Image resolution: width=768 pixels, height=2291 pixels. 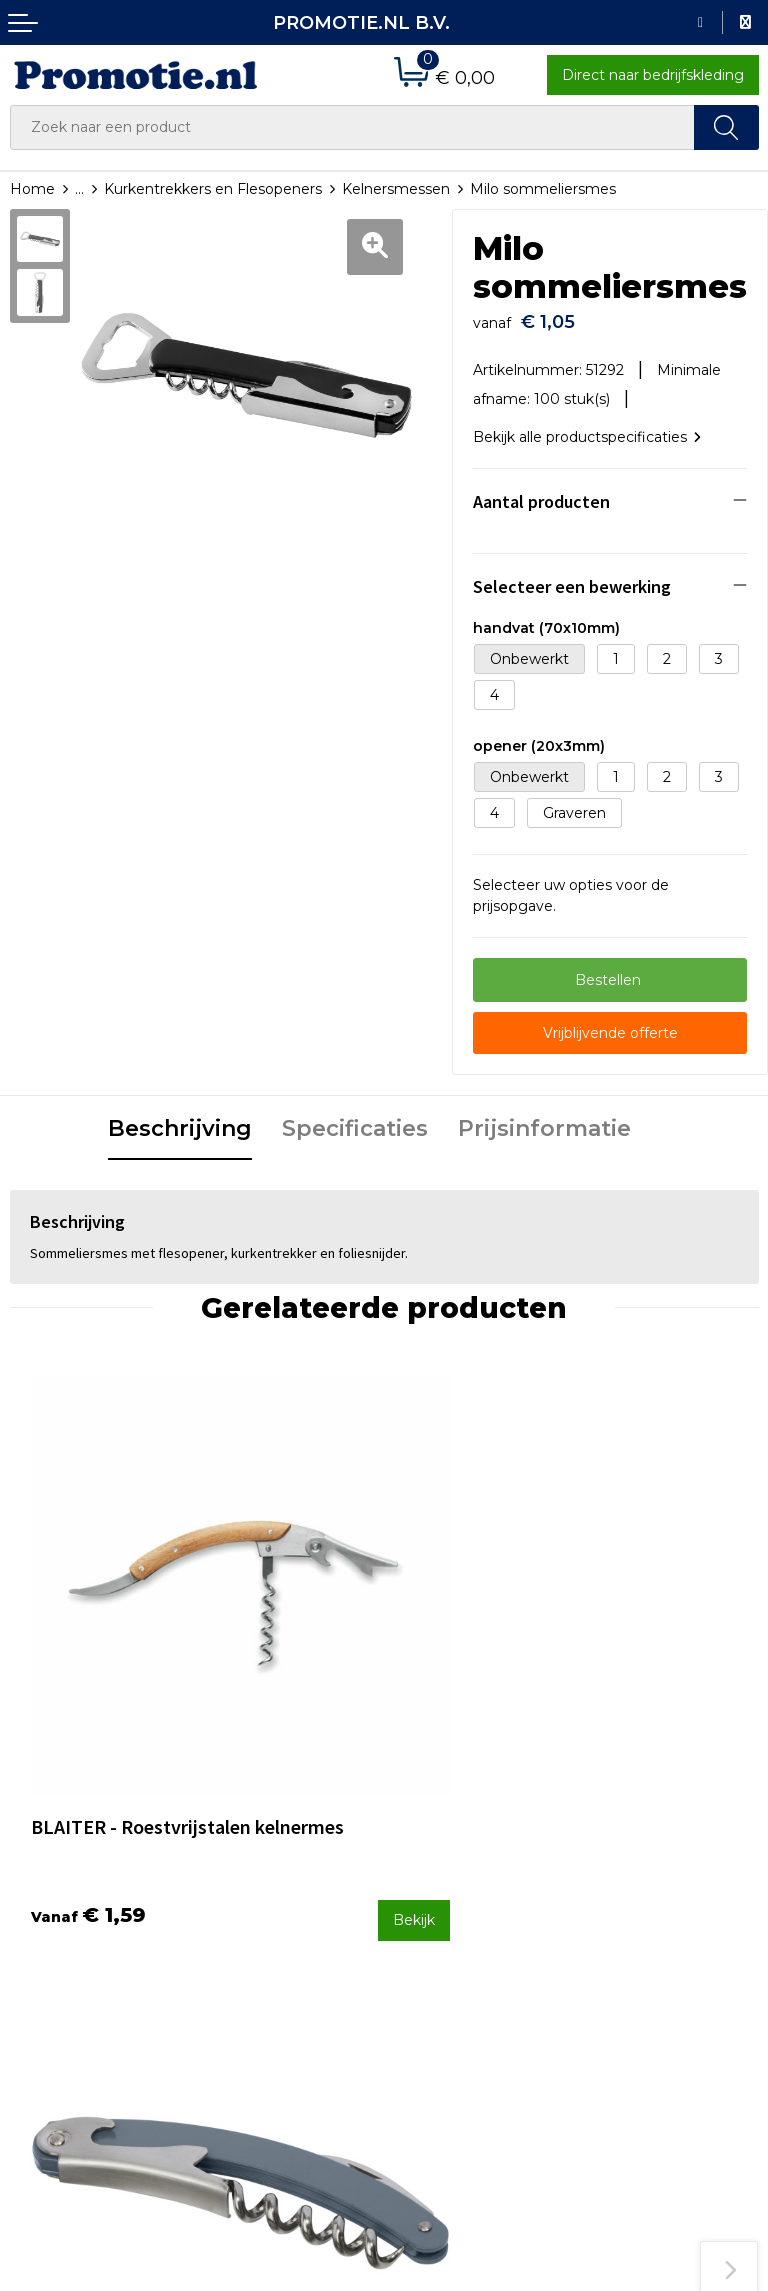 What do you see at coordinates (352, 127) in the screenshot?
I see `[combobox]` at bounding box center [352, 127].